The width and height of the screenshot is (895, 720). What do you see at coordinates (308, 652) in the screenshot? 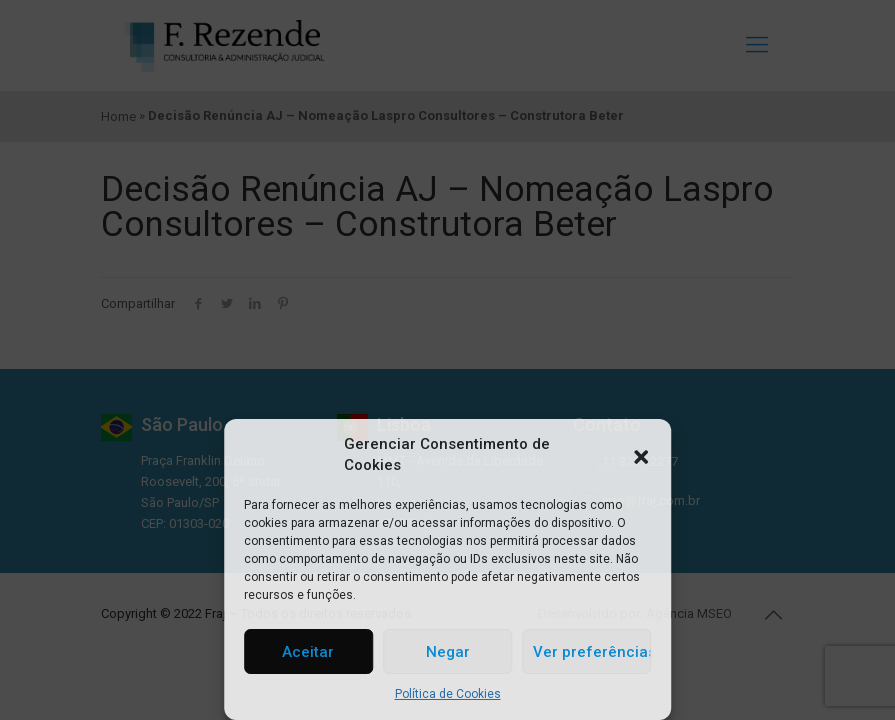
I see `Aceitar` at bounding box center [308, 652].